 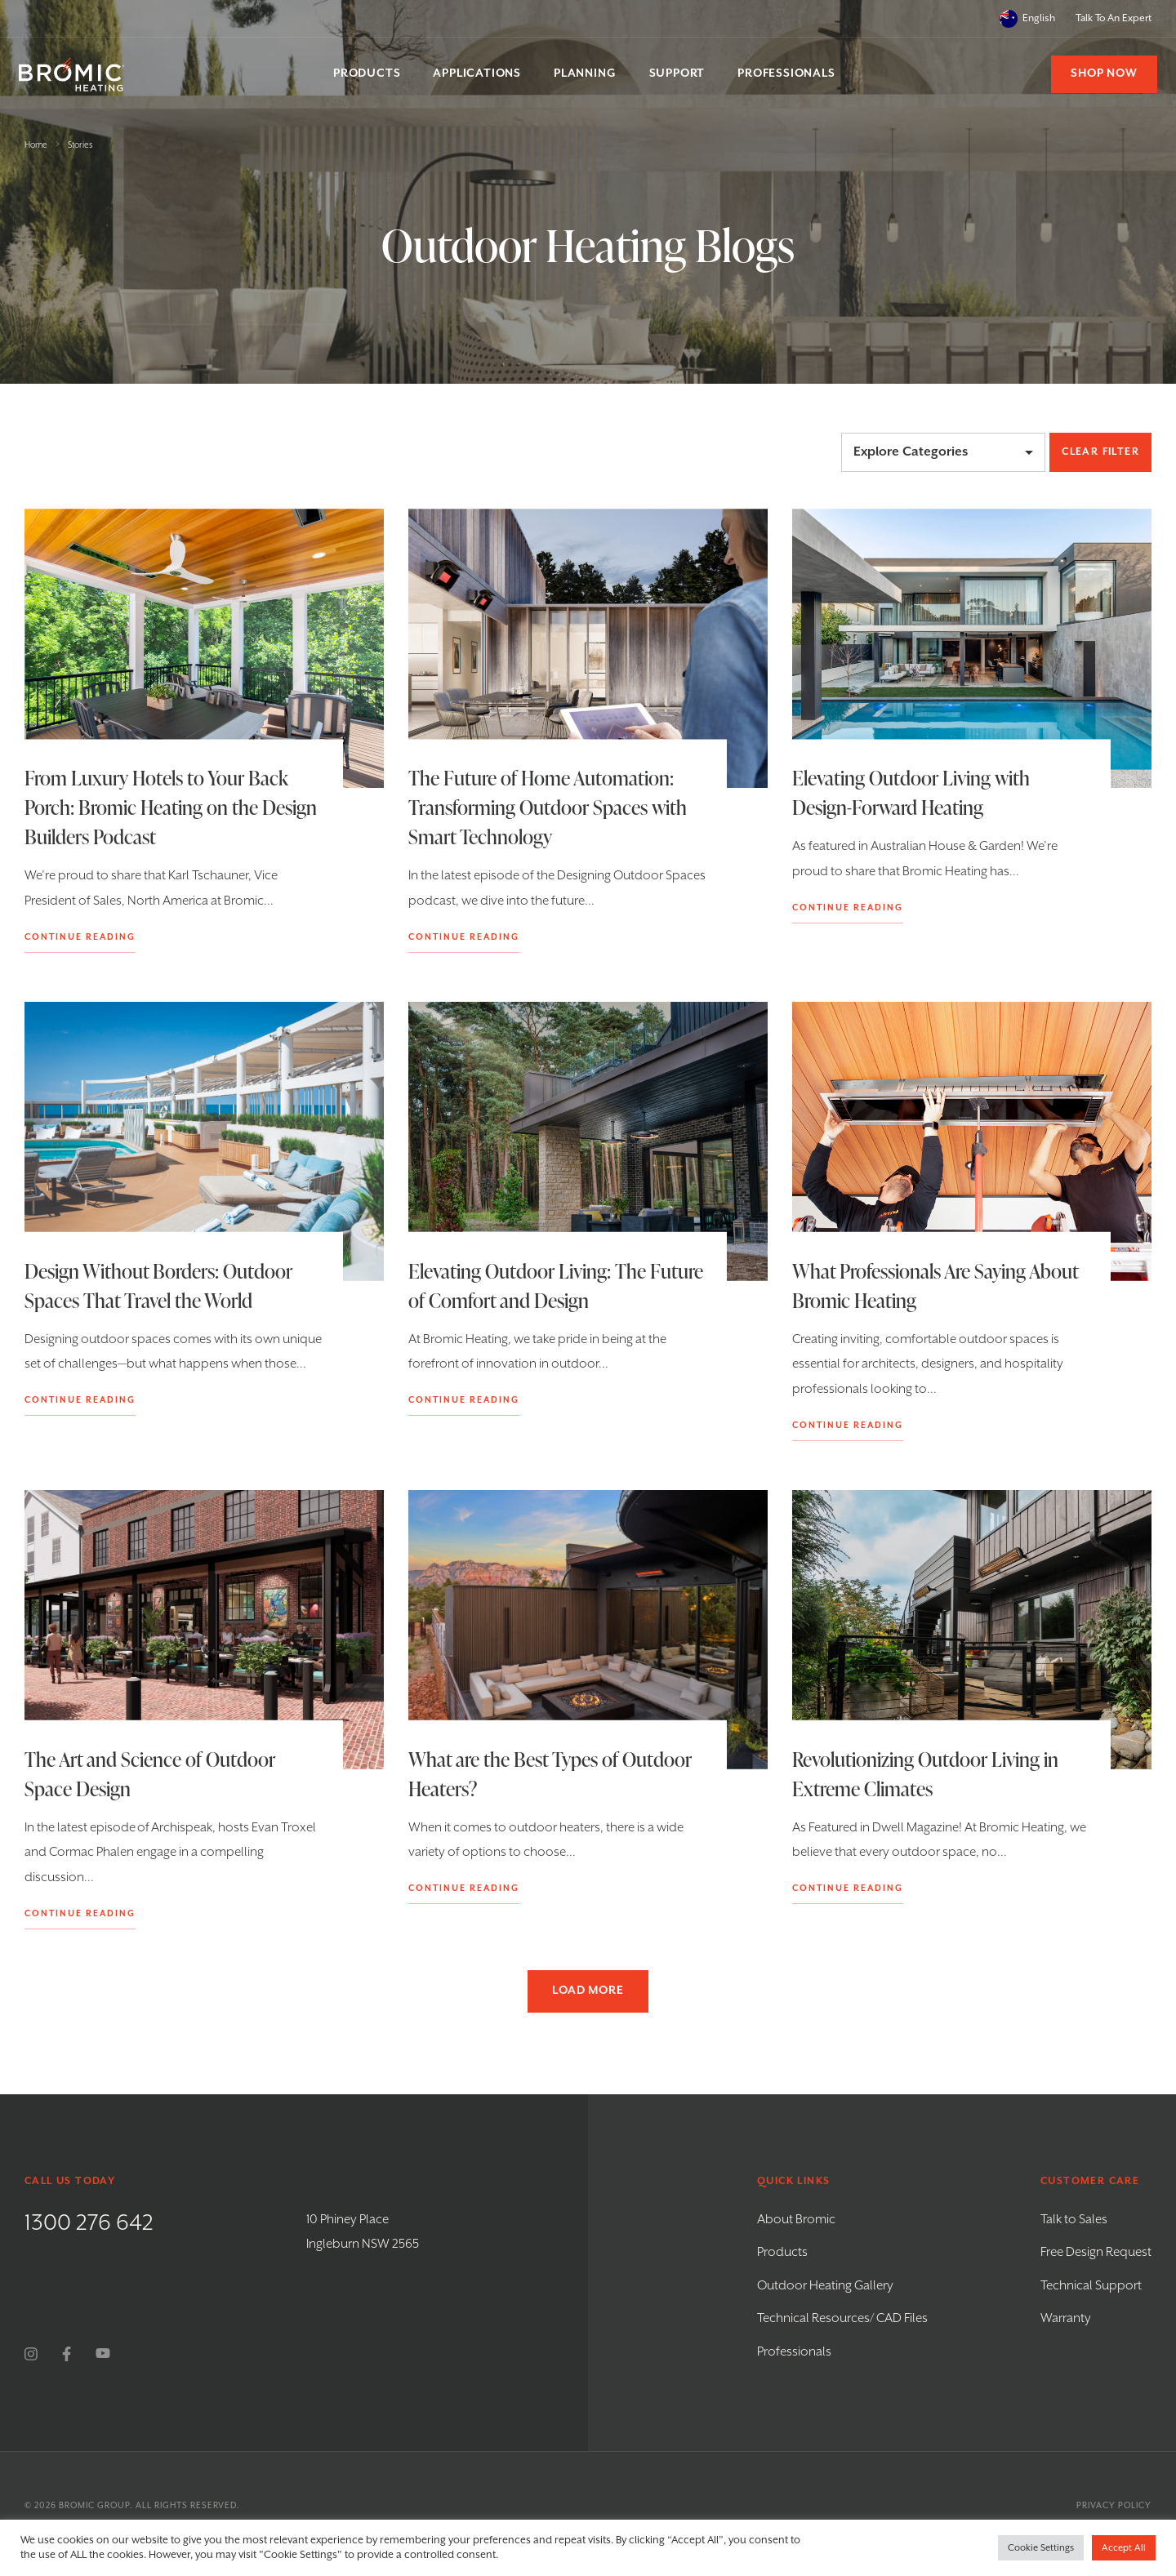 I want to click on Load more, so click(x=587, y=1990).